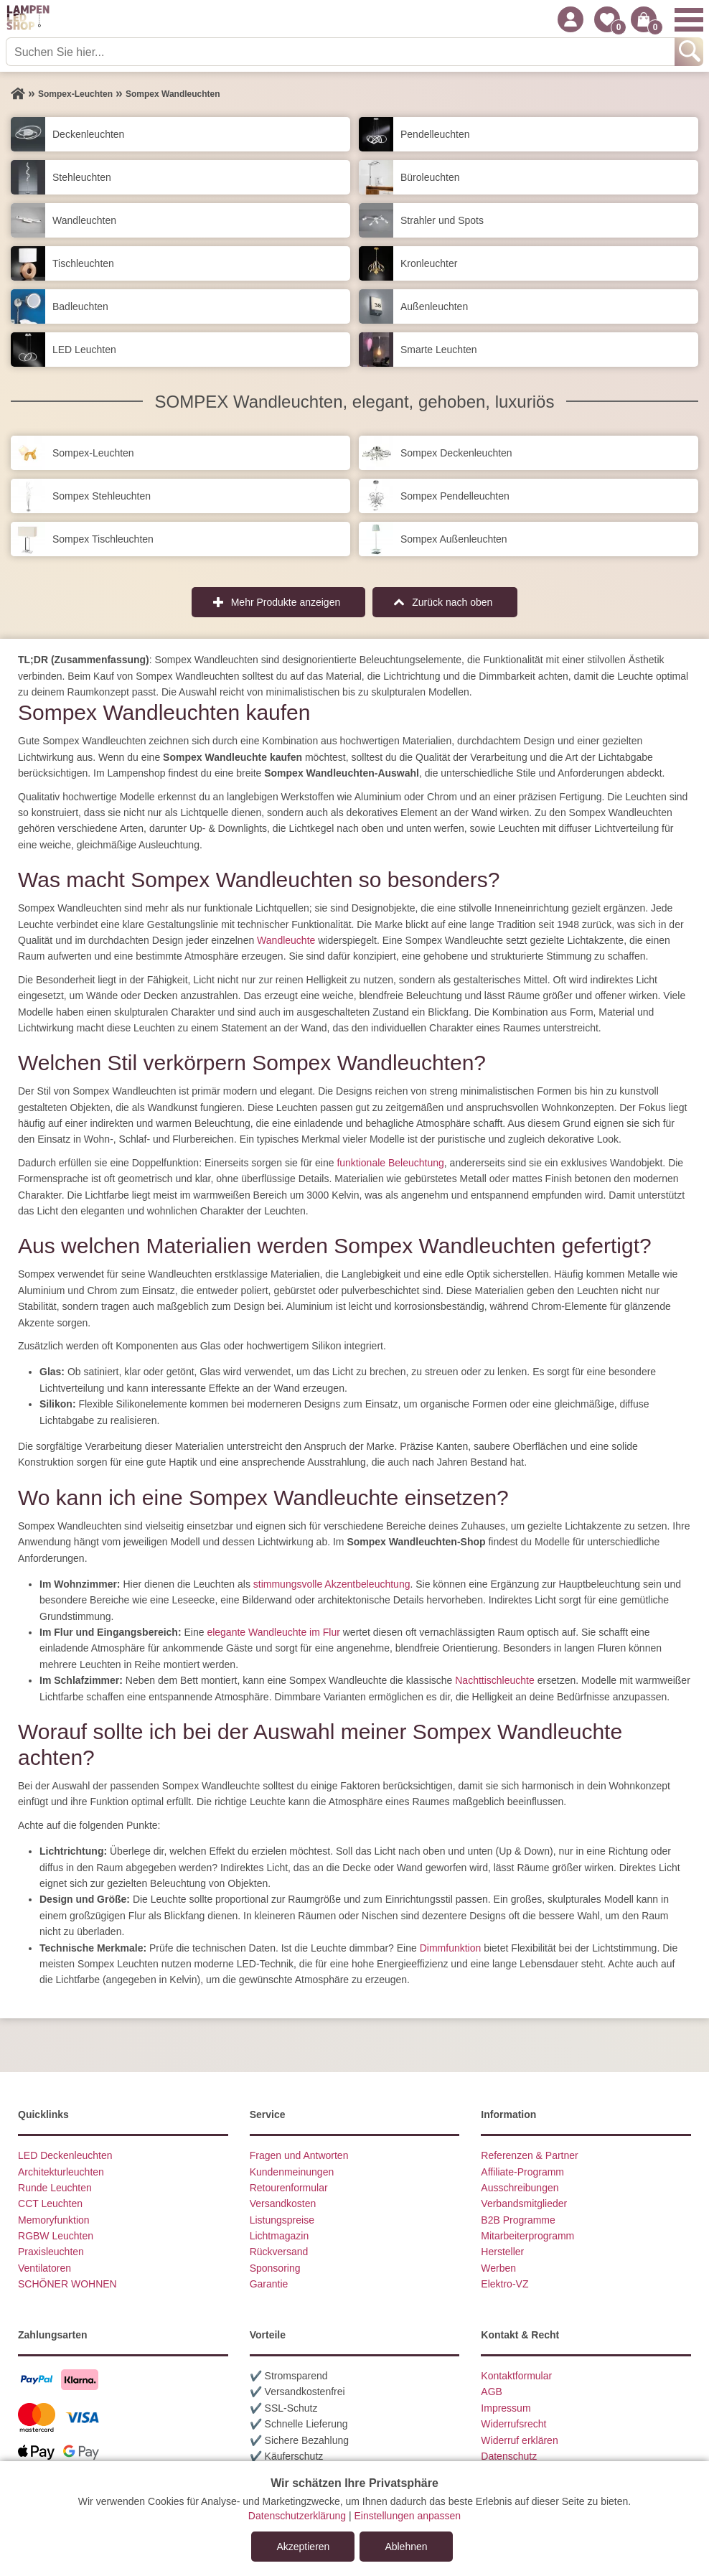 This screenshot has width=709, height=2576. What do you see at coordinates (505, 2408) in the screenshot?
I see `Impressum` at bounding box center [505, 2408].